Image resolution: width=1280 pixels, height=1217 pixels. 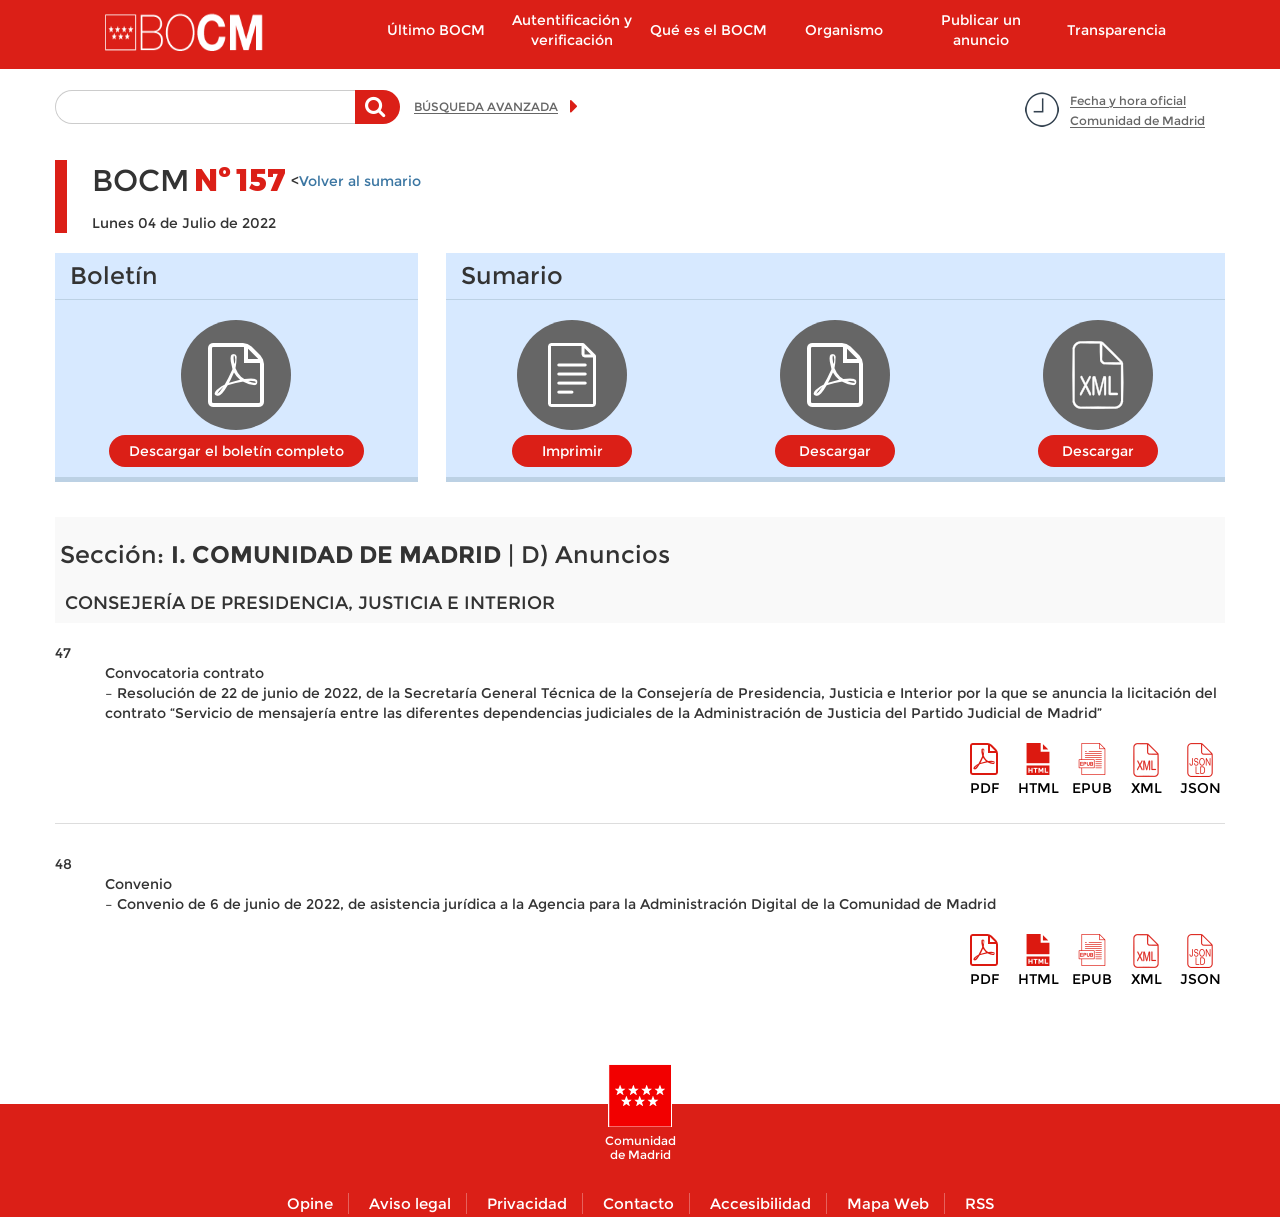 I want to click on RSS, so click(x=979, y=1203).